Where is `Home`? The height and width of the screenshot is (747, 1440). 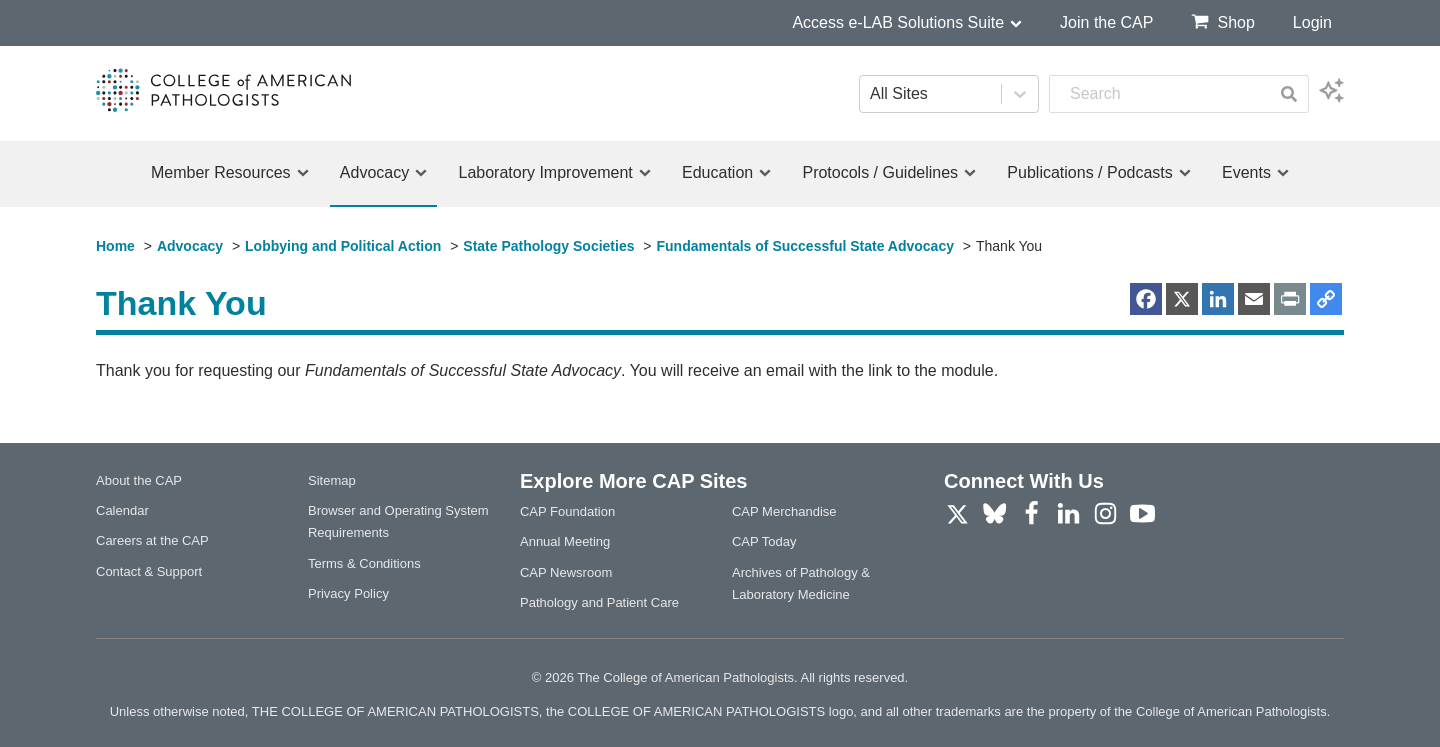 Home is located at coordinates (115, 246).